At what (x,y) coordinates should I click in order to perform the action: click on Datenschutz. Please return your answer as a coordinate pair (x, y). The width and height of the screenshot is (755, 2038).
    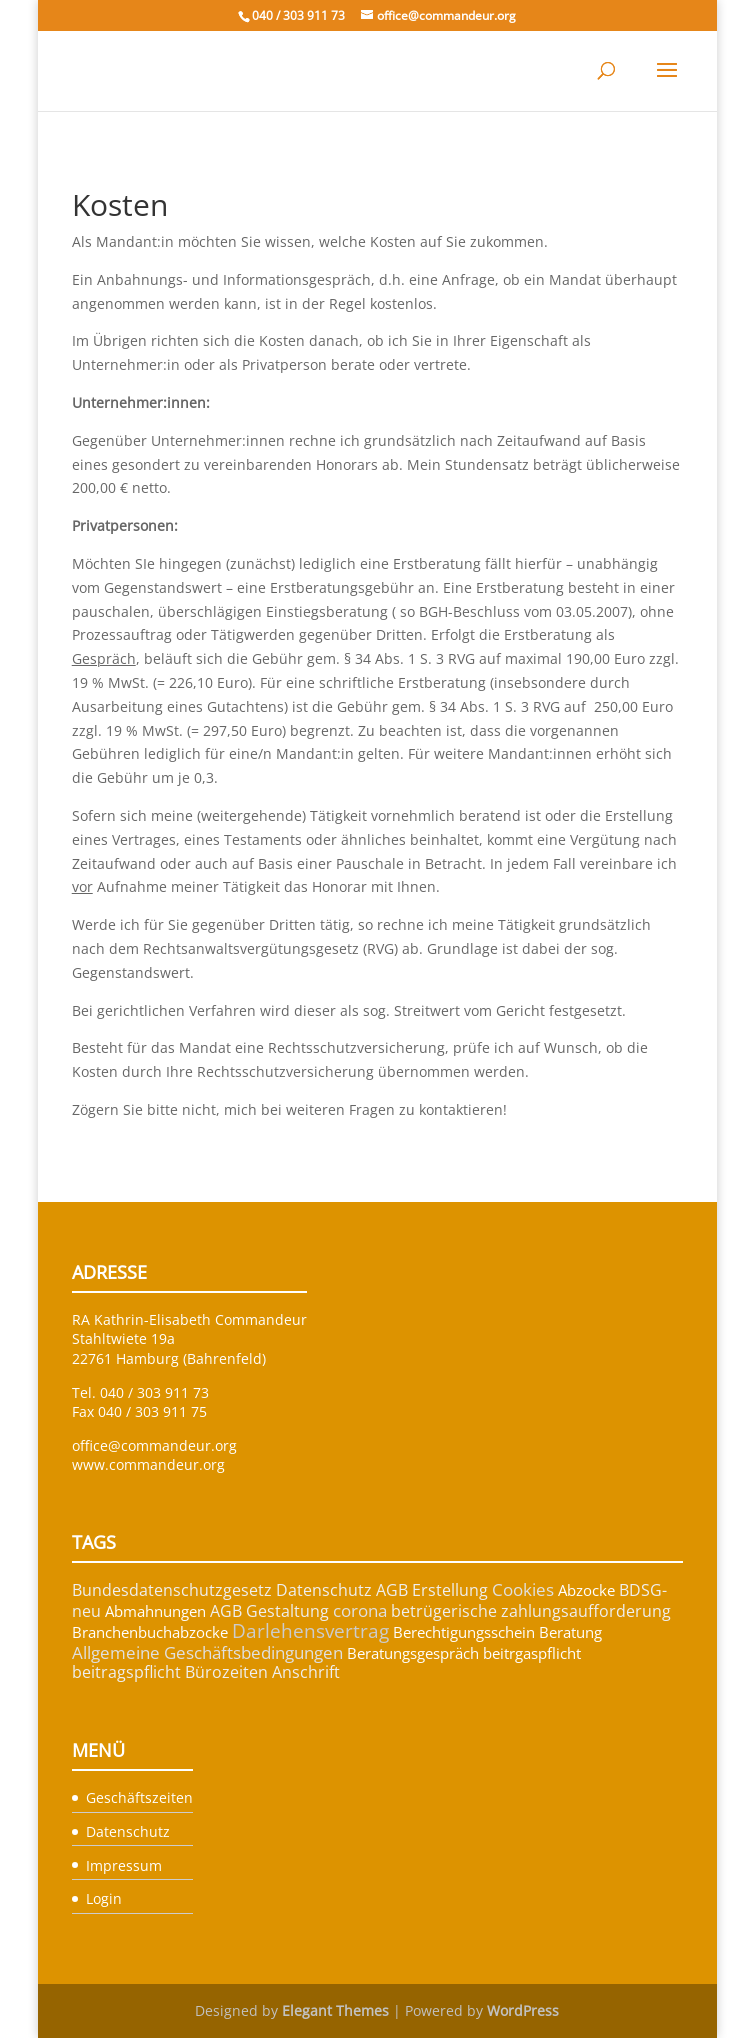
    Looking at the image, I should click on (324, 1590).